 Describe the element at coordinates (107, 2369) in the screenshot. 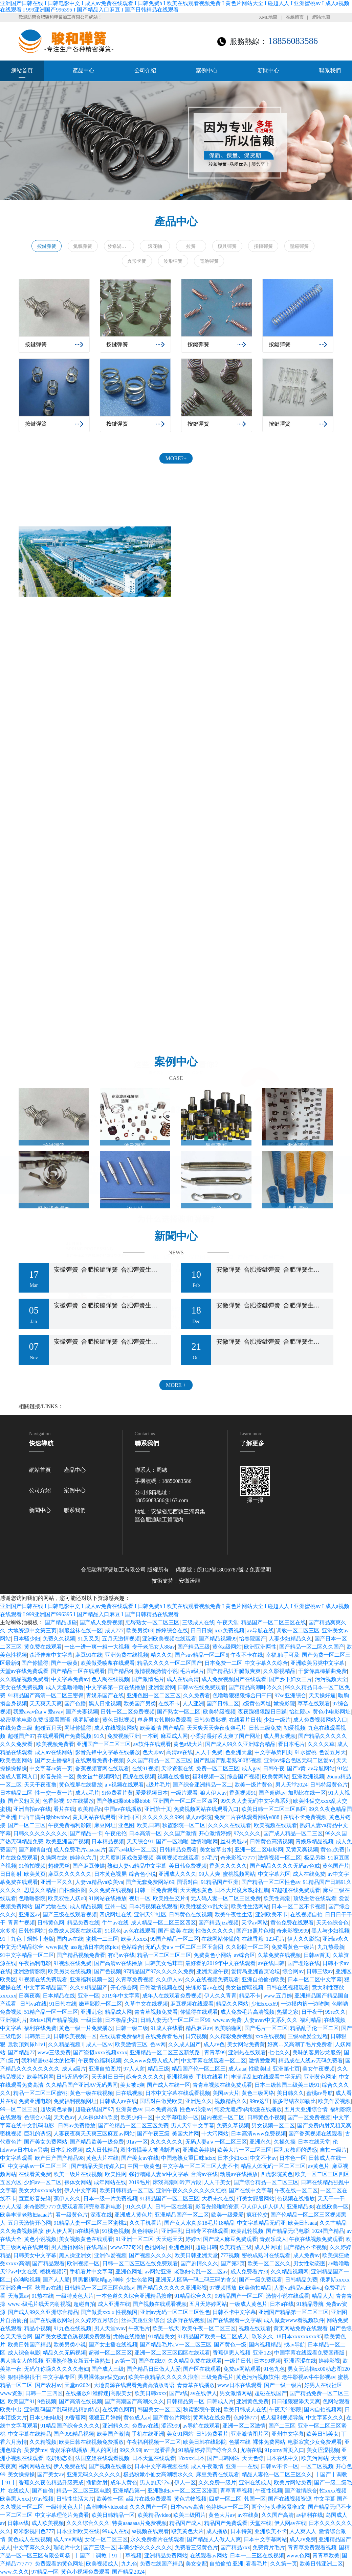

I see `国产成人三级` at that location.